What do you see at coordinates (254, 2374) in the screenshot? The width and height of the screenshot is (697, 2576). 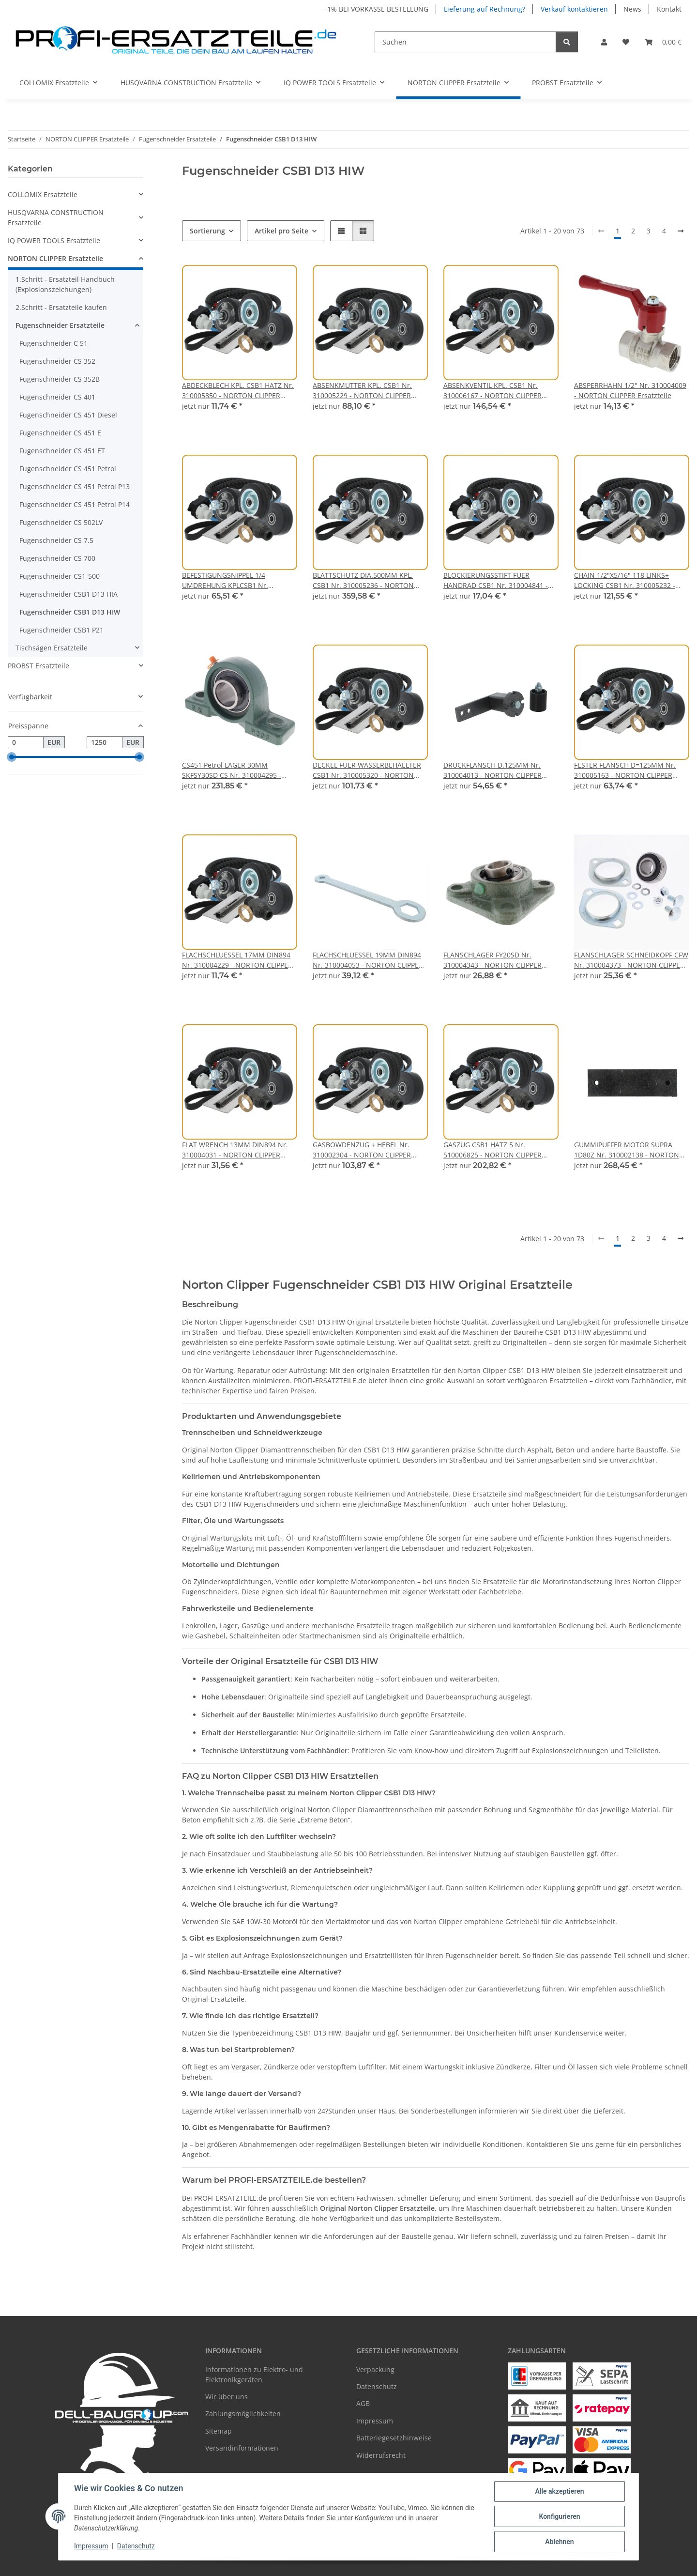 I see `Informationen zu Elektro- und Elektronikgeräten` at bounding box center [254, 2374].